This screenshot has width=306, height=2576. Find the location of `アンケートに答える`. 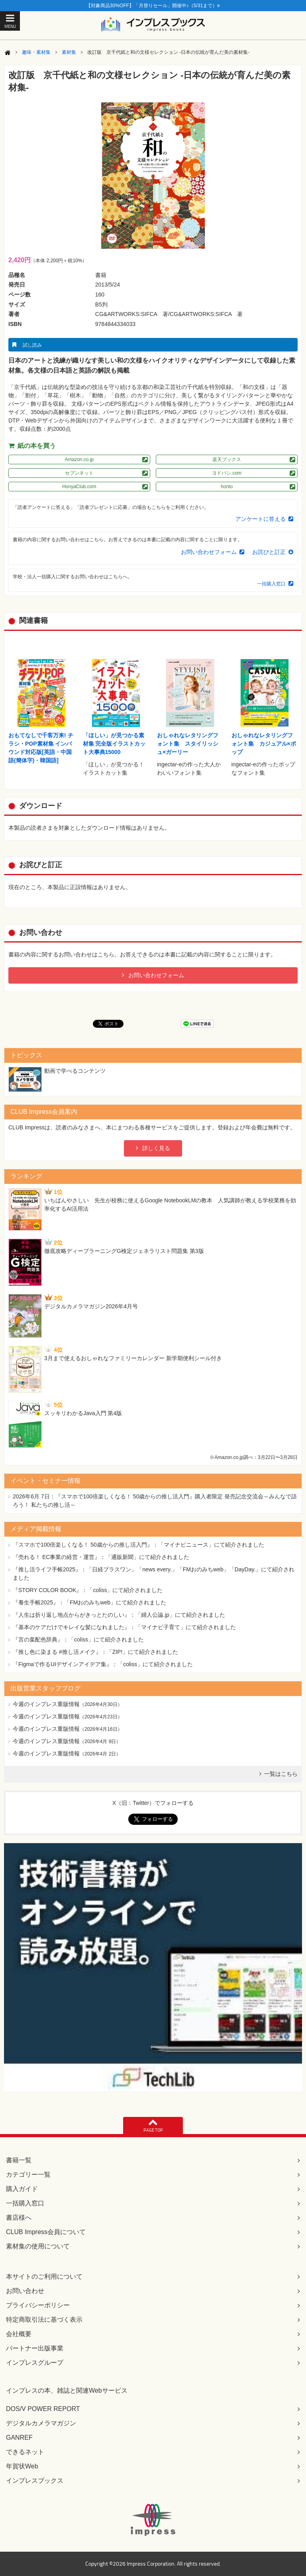

アンケートに答える is located at coordinates (260, 519).